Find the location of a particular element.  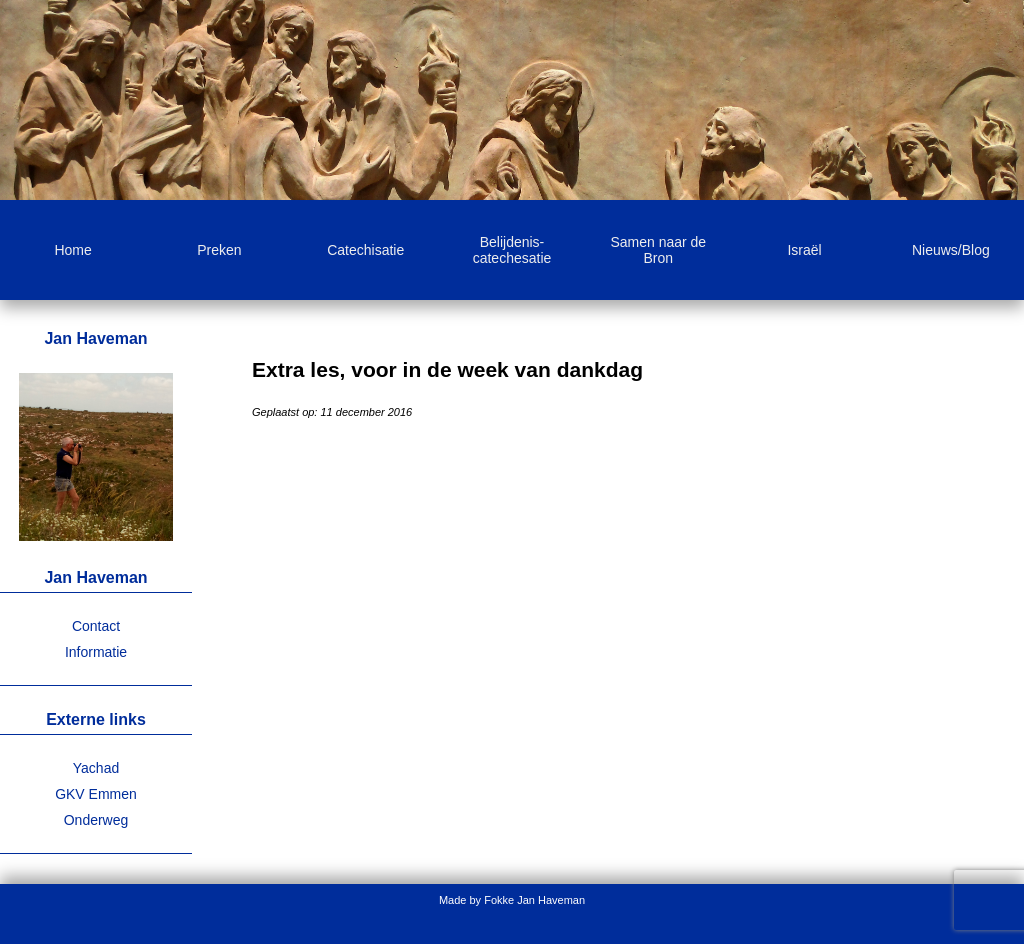

Yachad is located at coordinates (96, 768).